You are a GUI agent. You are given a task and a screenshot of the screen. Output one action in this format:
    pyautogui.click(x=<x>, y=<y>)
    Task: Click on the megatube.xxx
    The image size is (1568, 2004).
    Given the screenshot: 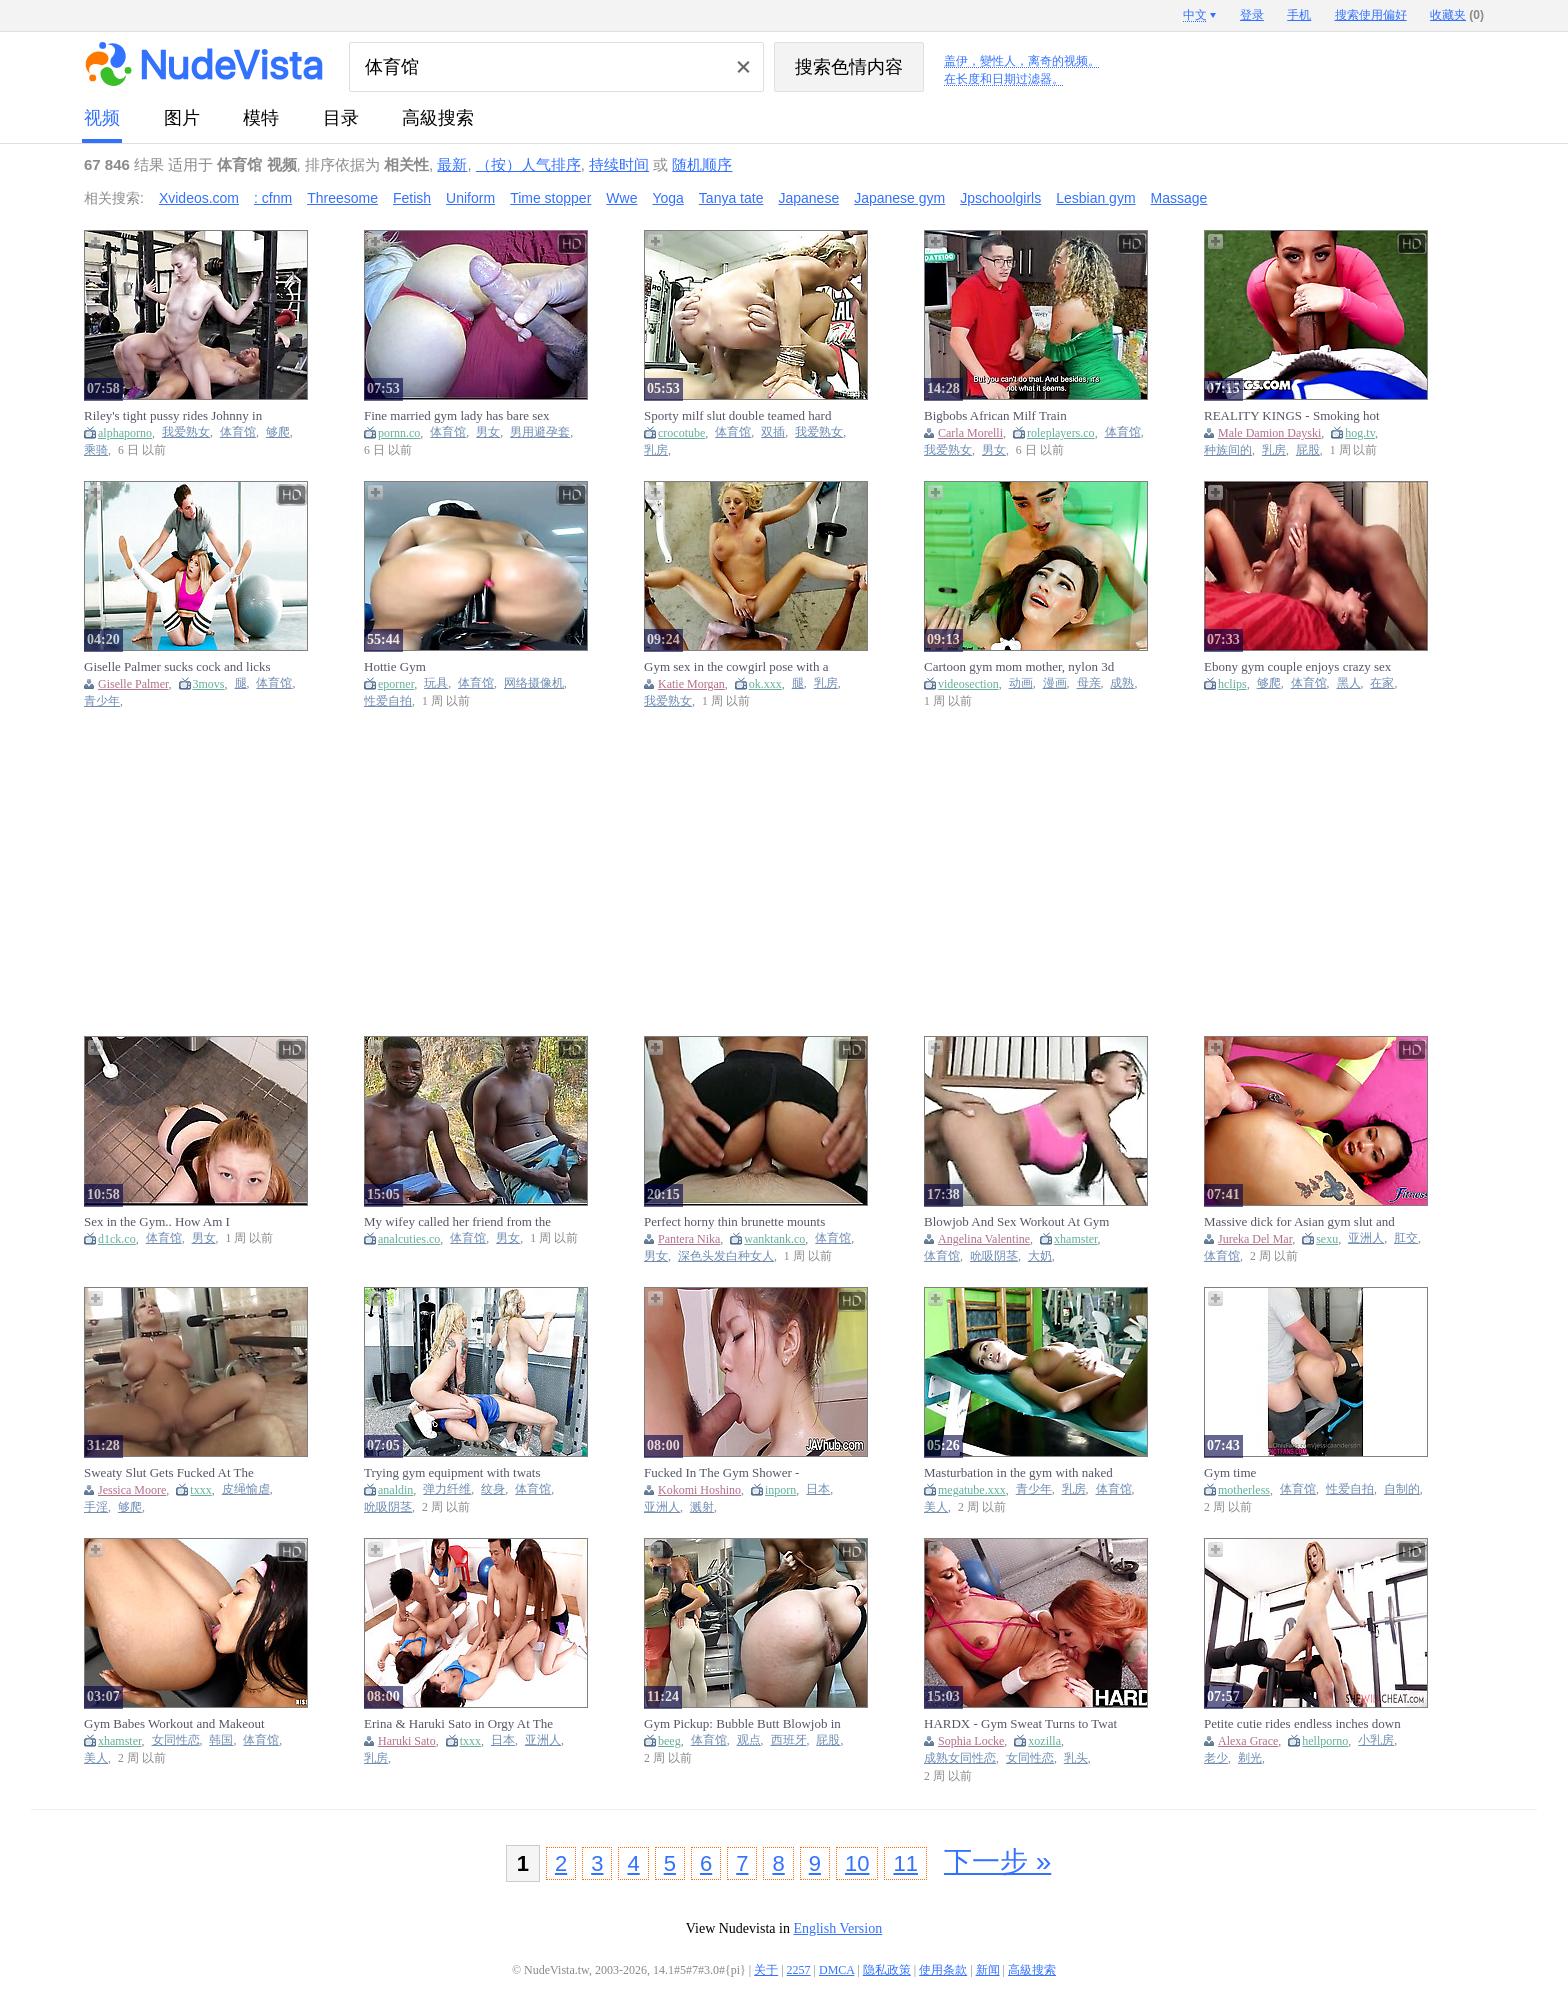 What is the action you would take?
    pyautogui.click(x=972, y=1490)
    